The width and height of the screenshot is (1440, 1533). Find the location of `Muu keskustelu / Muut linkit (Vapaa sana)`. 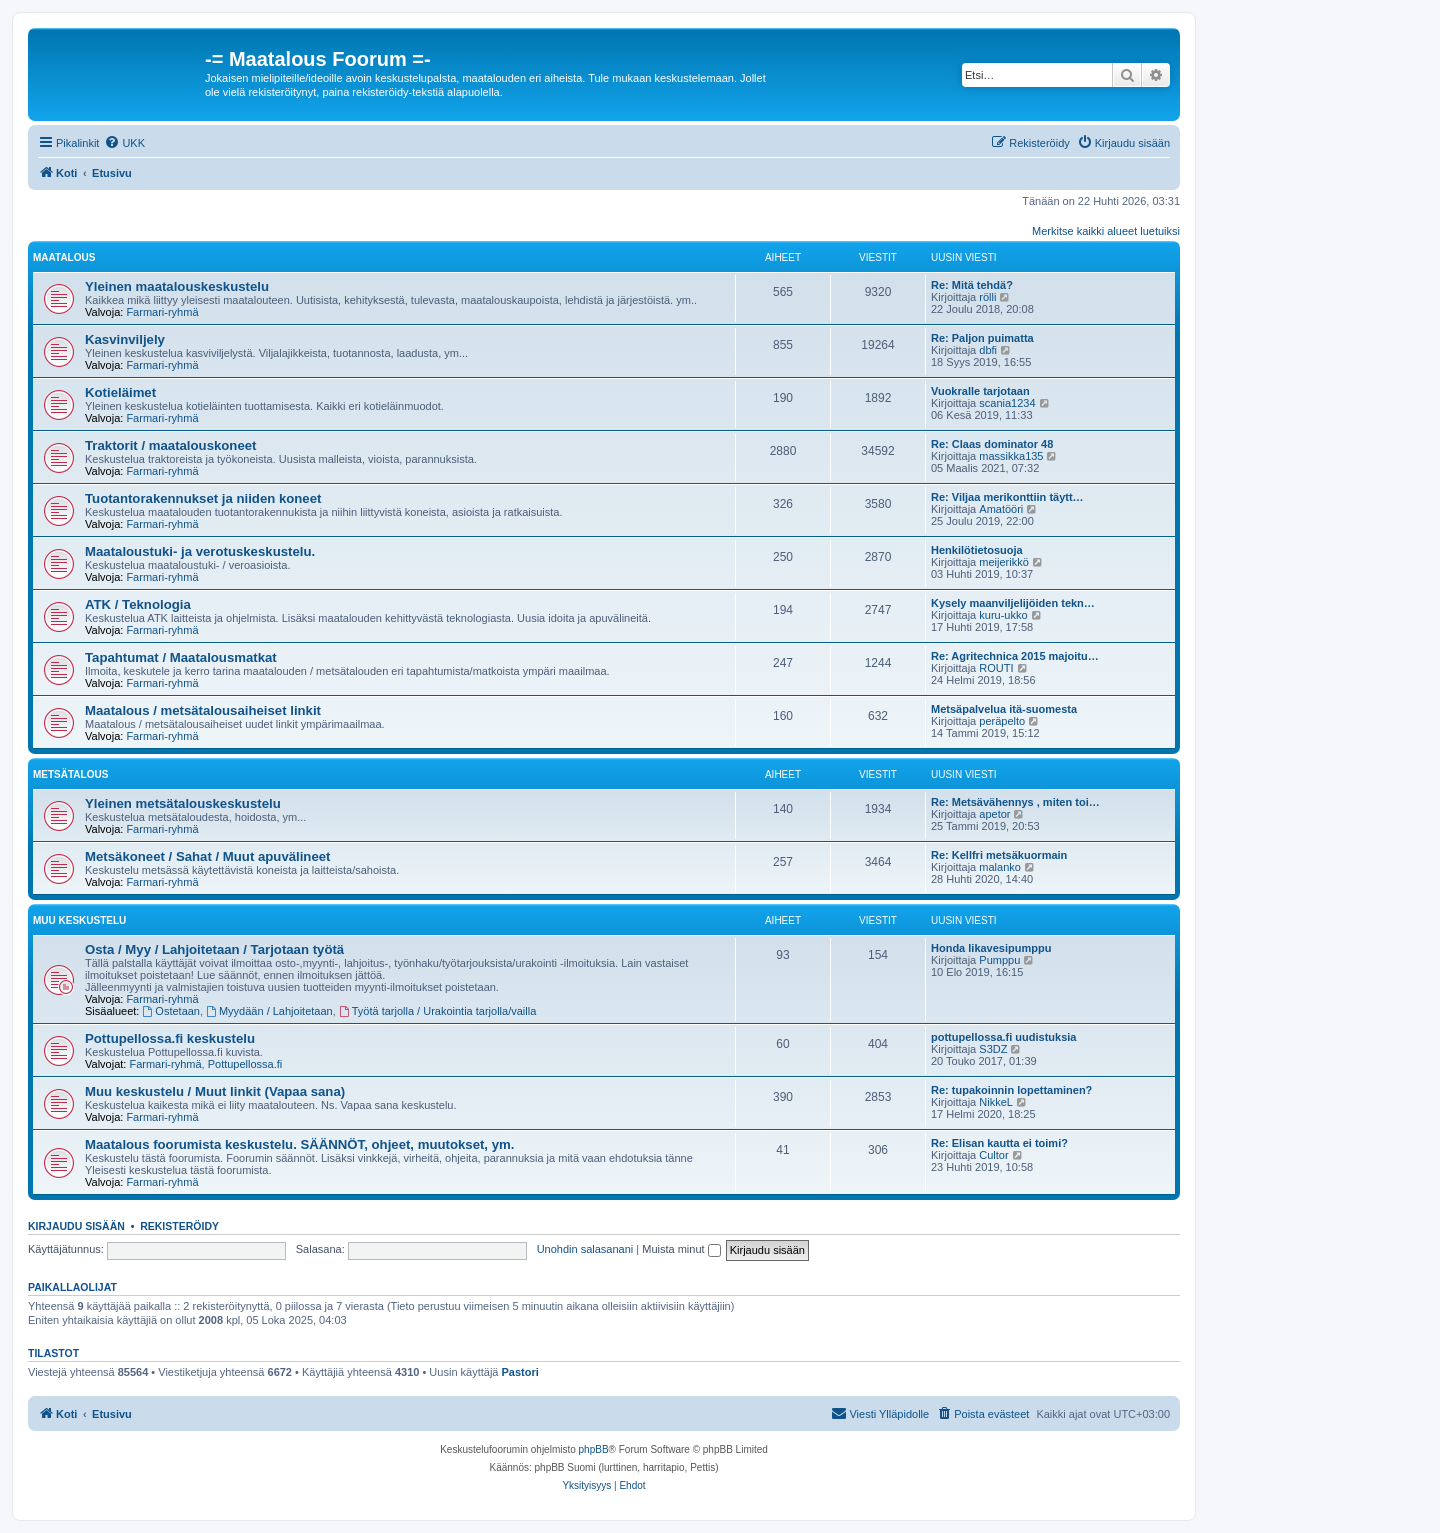

Muu keskustelu / Muut linkit (Vapaa sana) is located at coordinates (215, 1091).